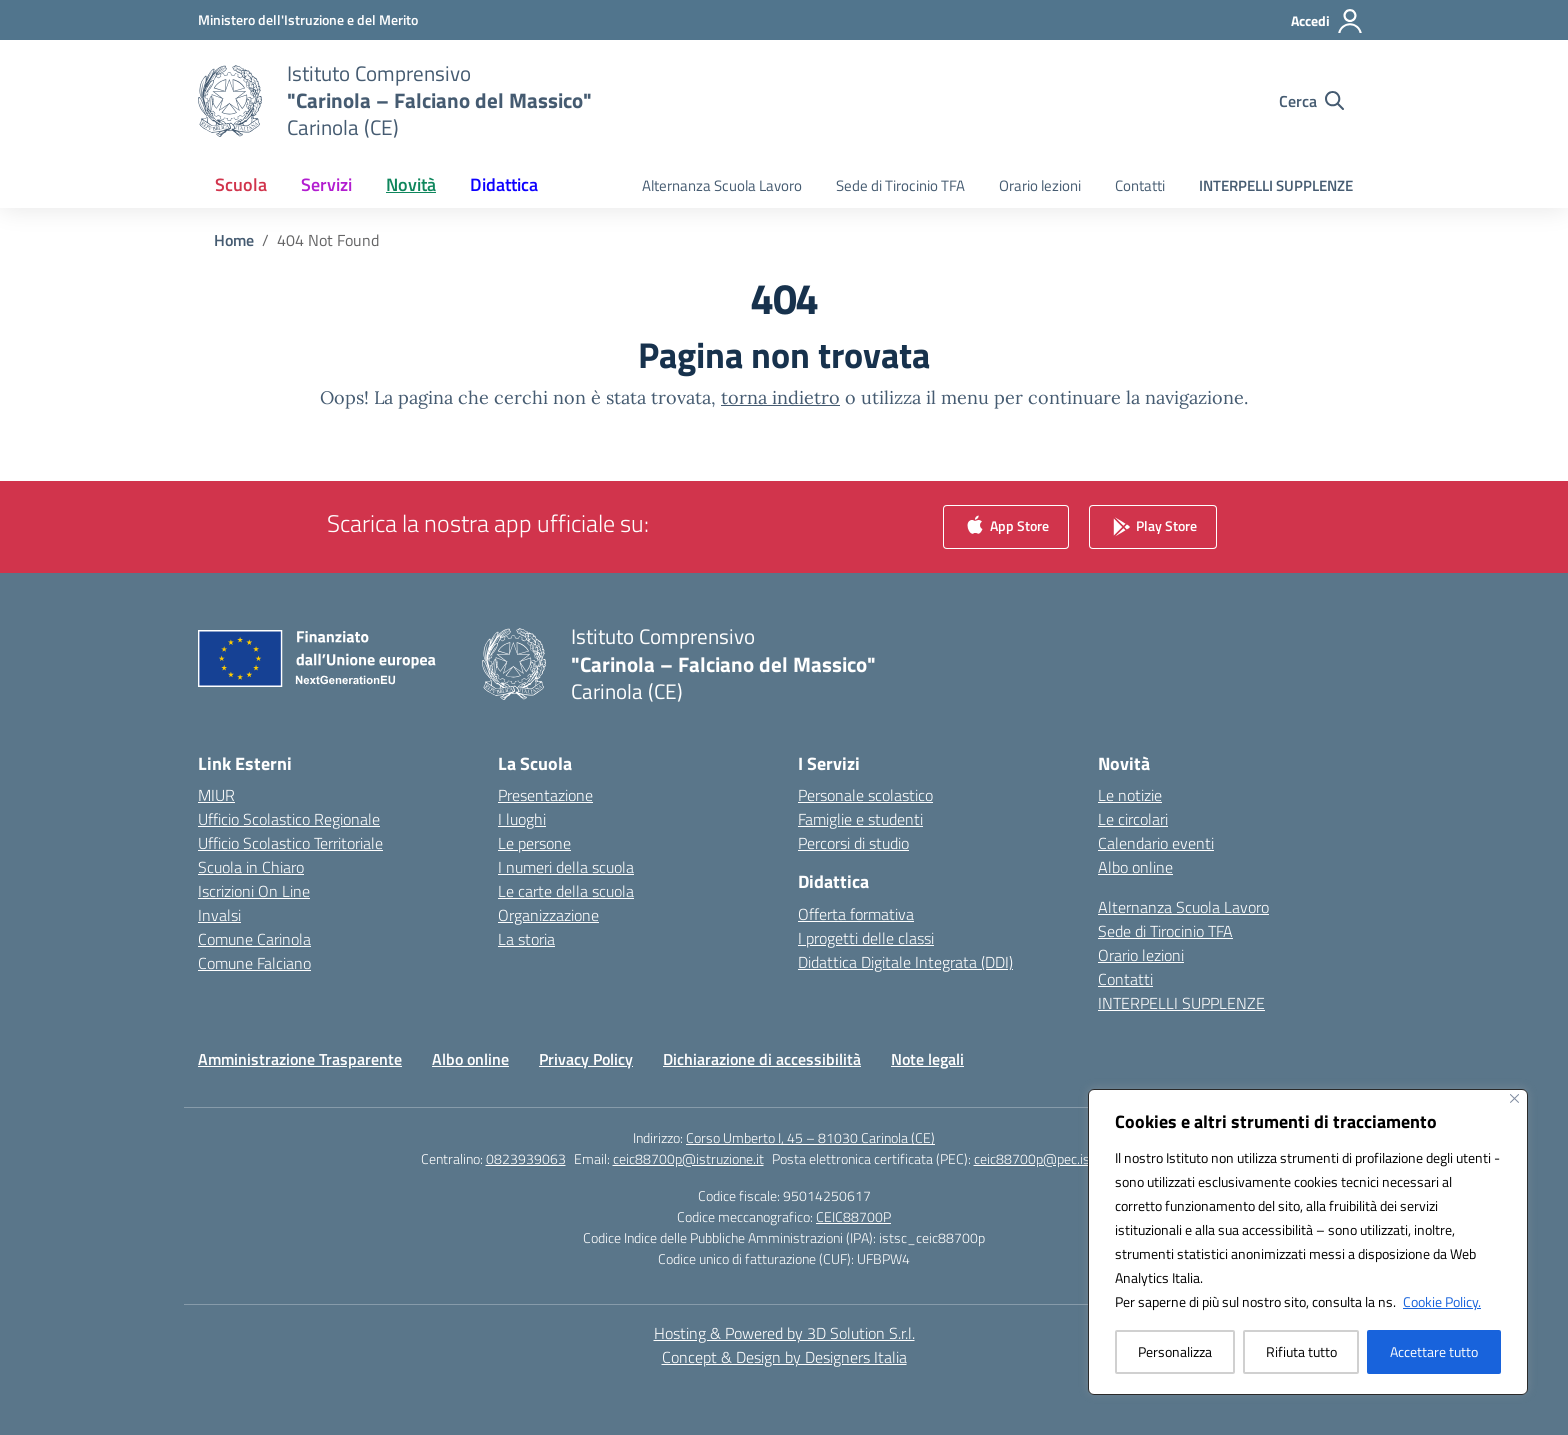 This screenshot has width=1568, height=1435. What do you see at coordinates (234, 240) in the screenshot?
I see `[Vai alla pagina Home]` at bounding box center [234, 240].